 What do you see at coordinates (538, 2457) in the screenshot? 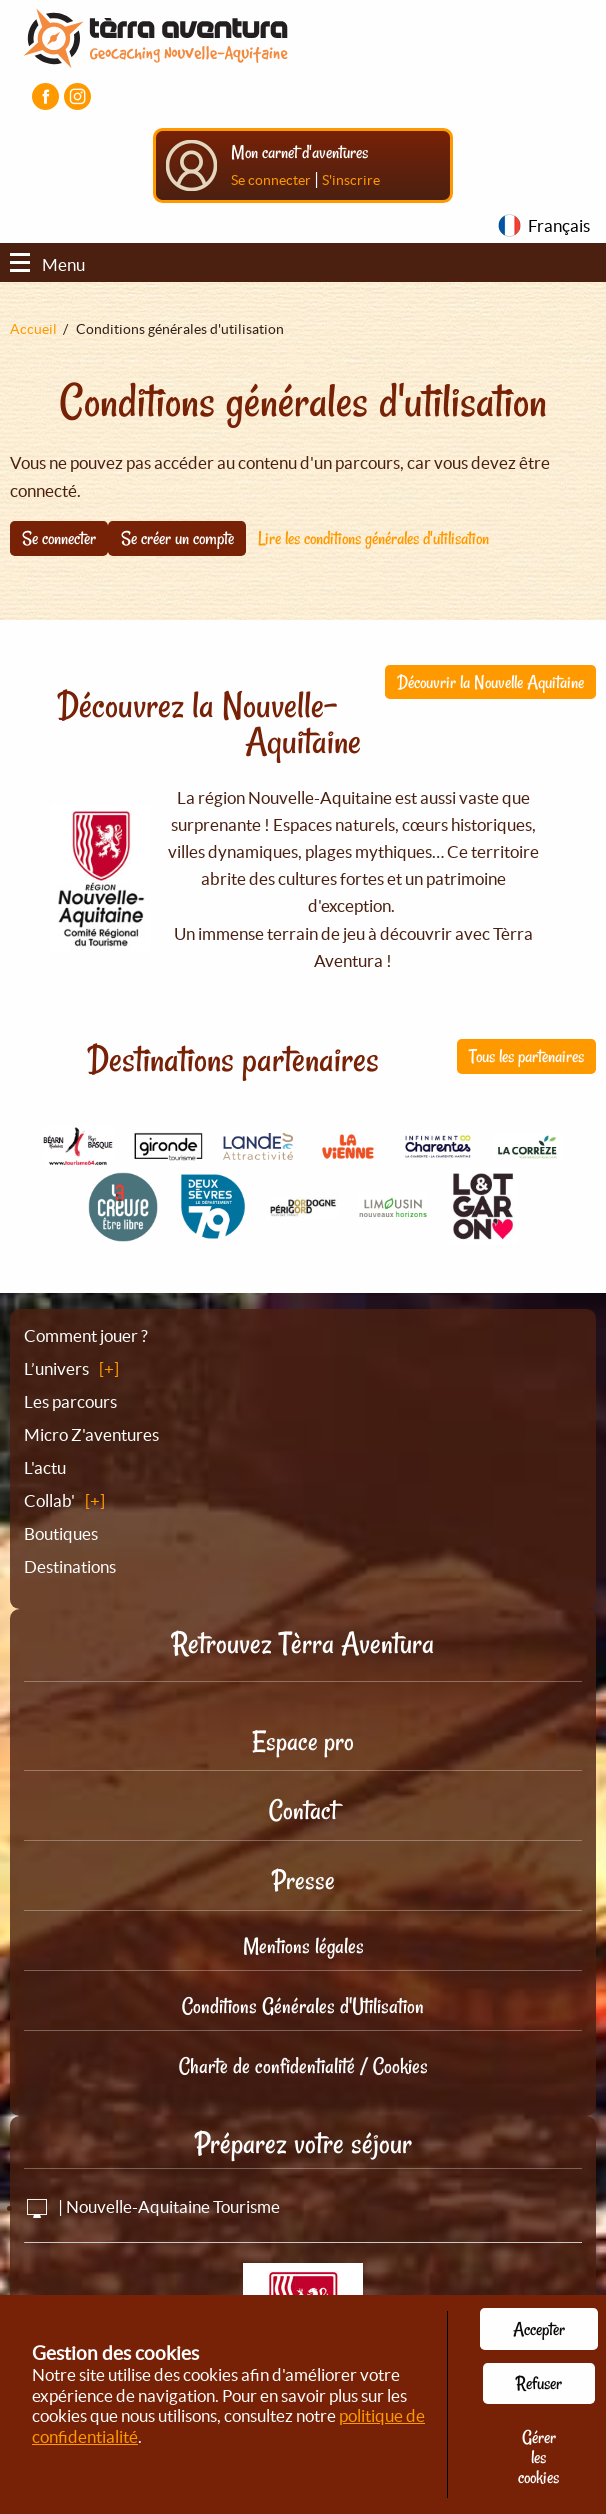
I see `Gérer les cookies` at bounding box center [538, 2457].